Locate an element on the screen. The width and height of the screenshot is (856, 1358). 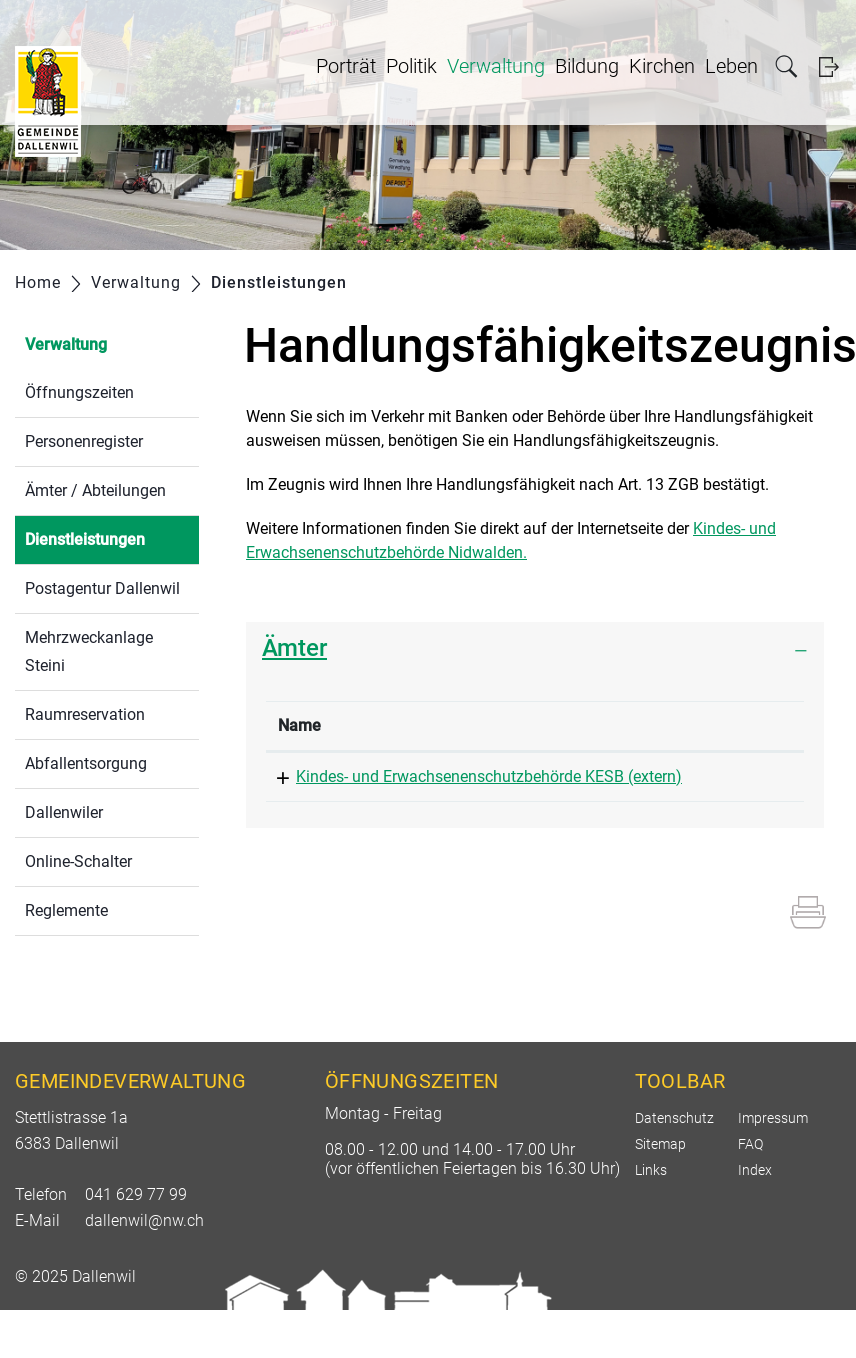
Verwaltung is located at coordinates (496, 66).